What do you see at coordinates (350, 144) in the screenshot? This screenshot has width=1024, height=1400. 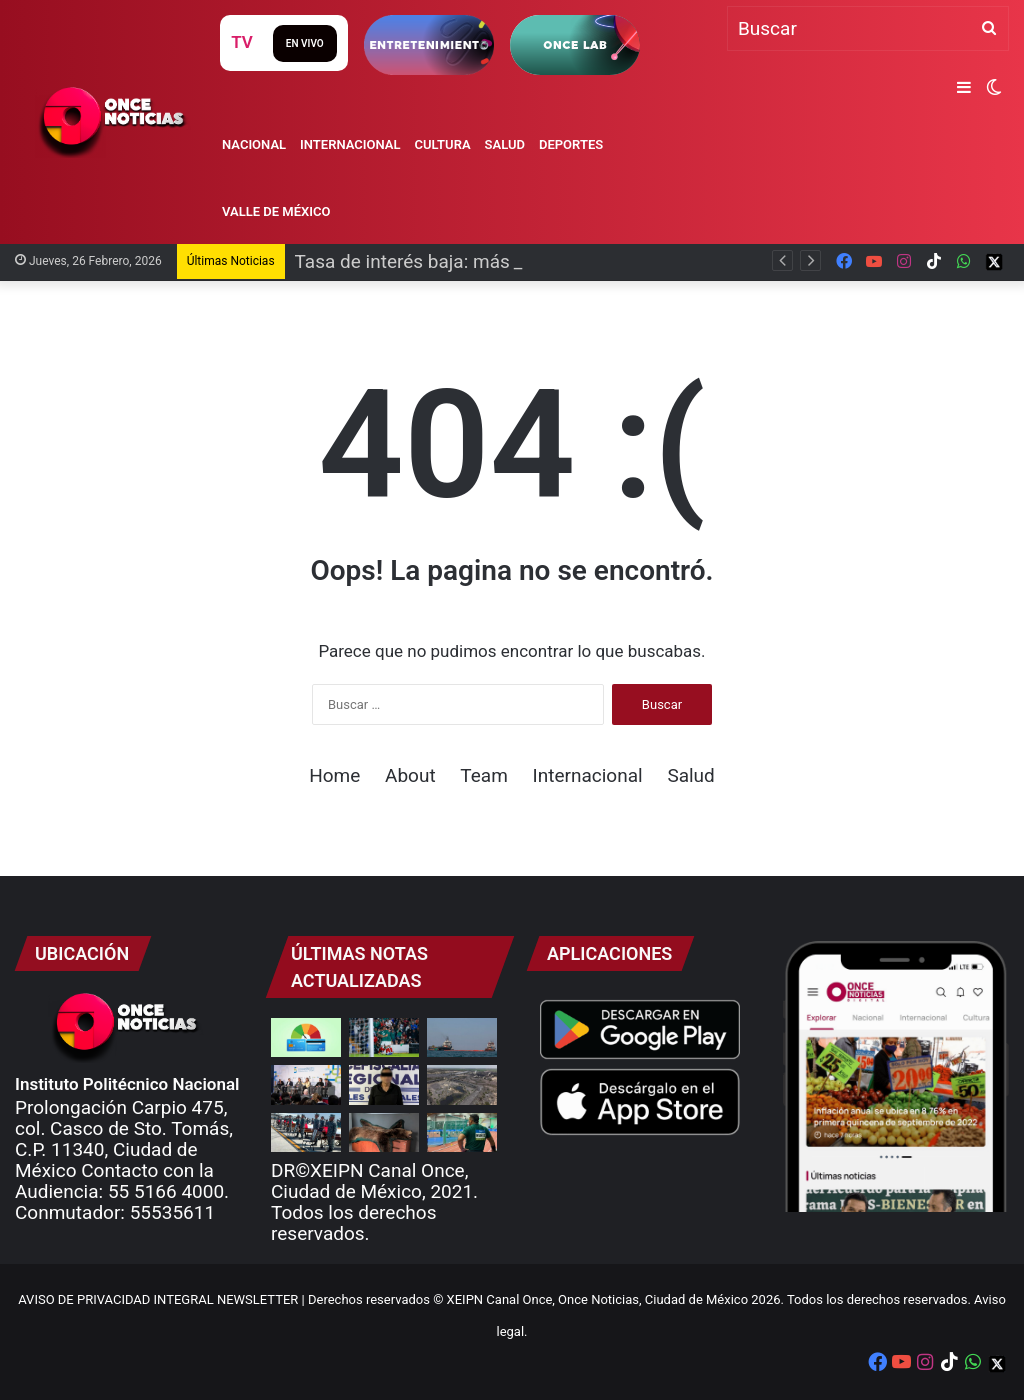 I see `Internacional` at bounding box center [350, 144].